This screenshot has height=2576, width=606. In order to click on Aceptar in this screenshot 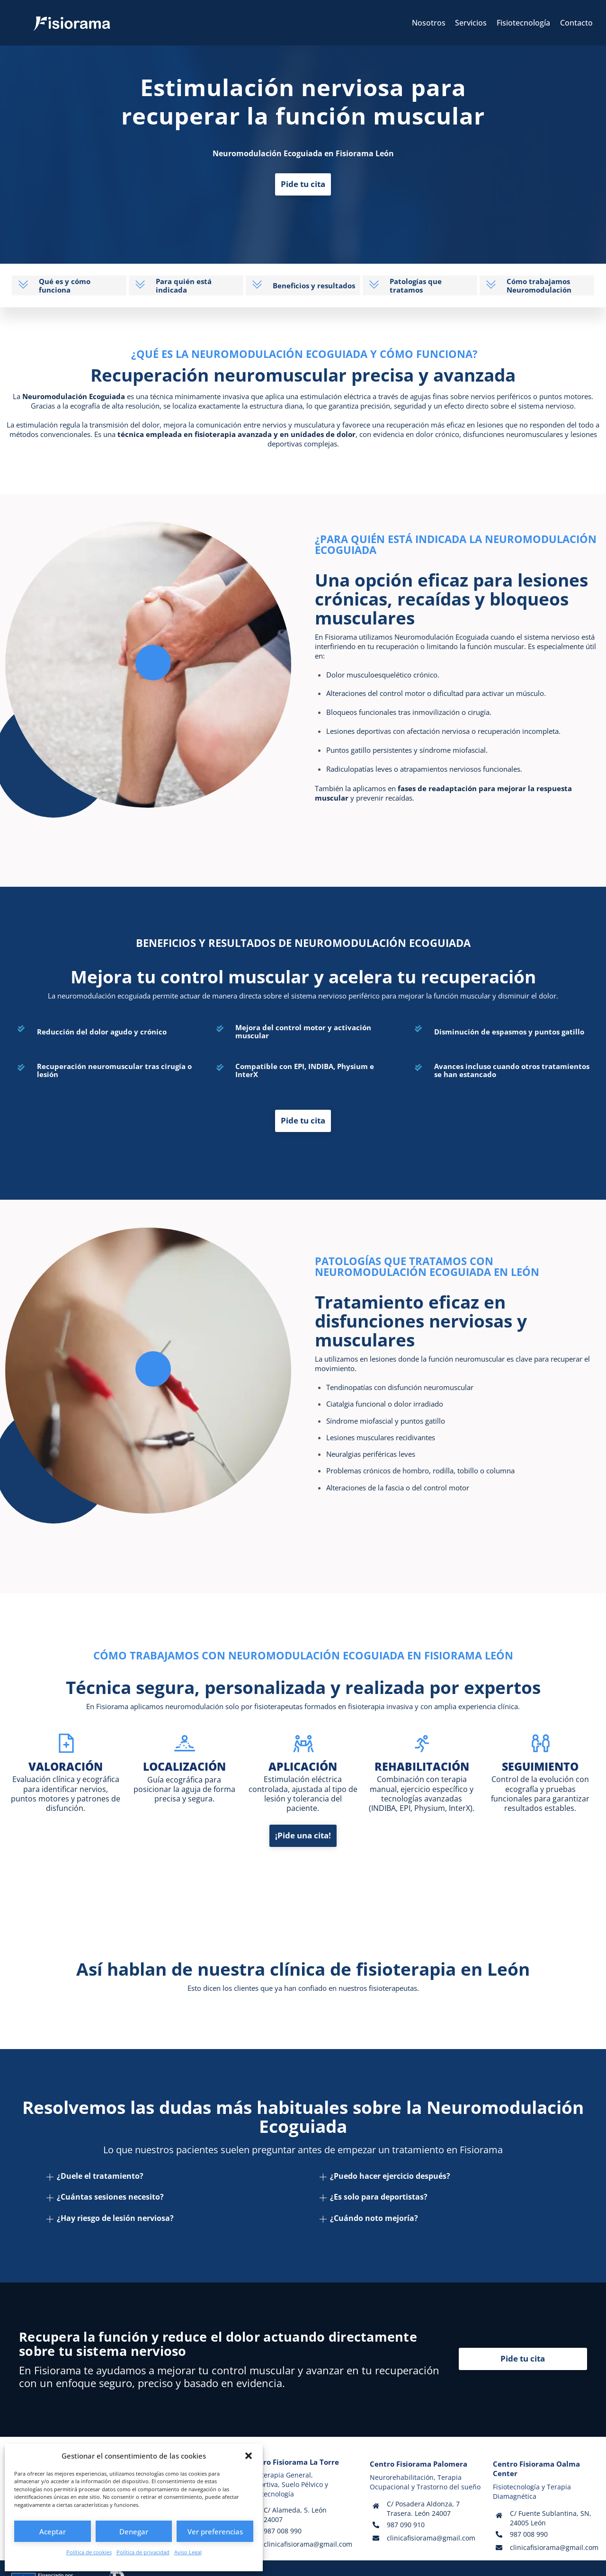, I will do `click(52, 2531)`.